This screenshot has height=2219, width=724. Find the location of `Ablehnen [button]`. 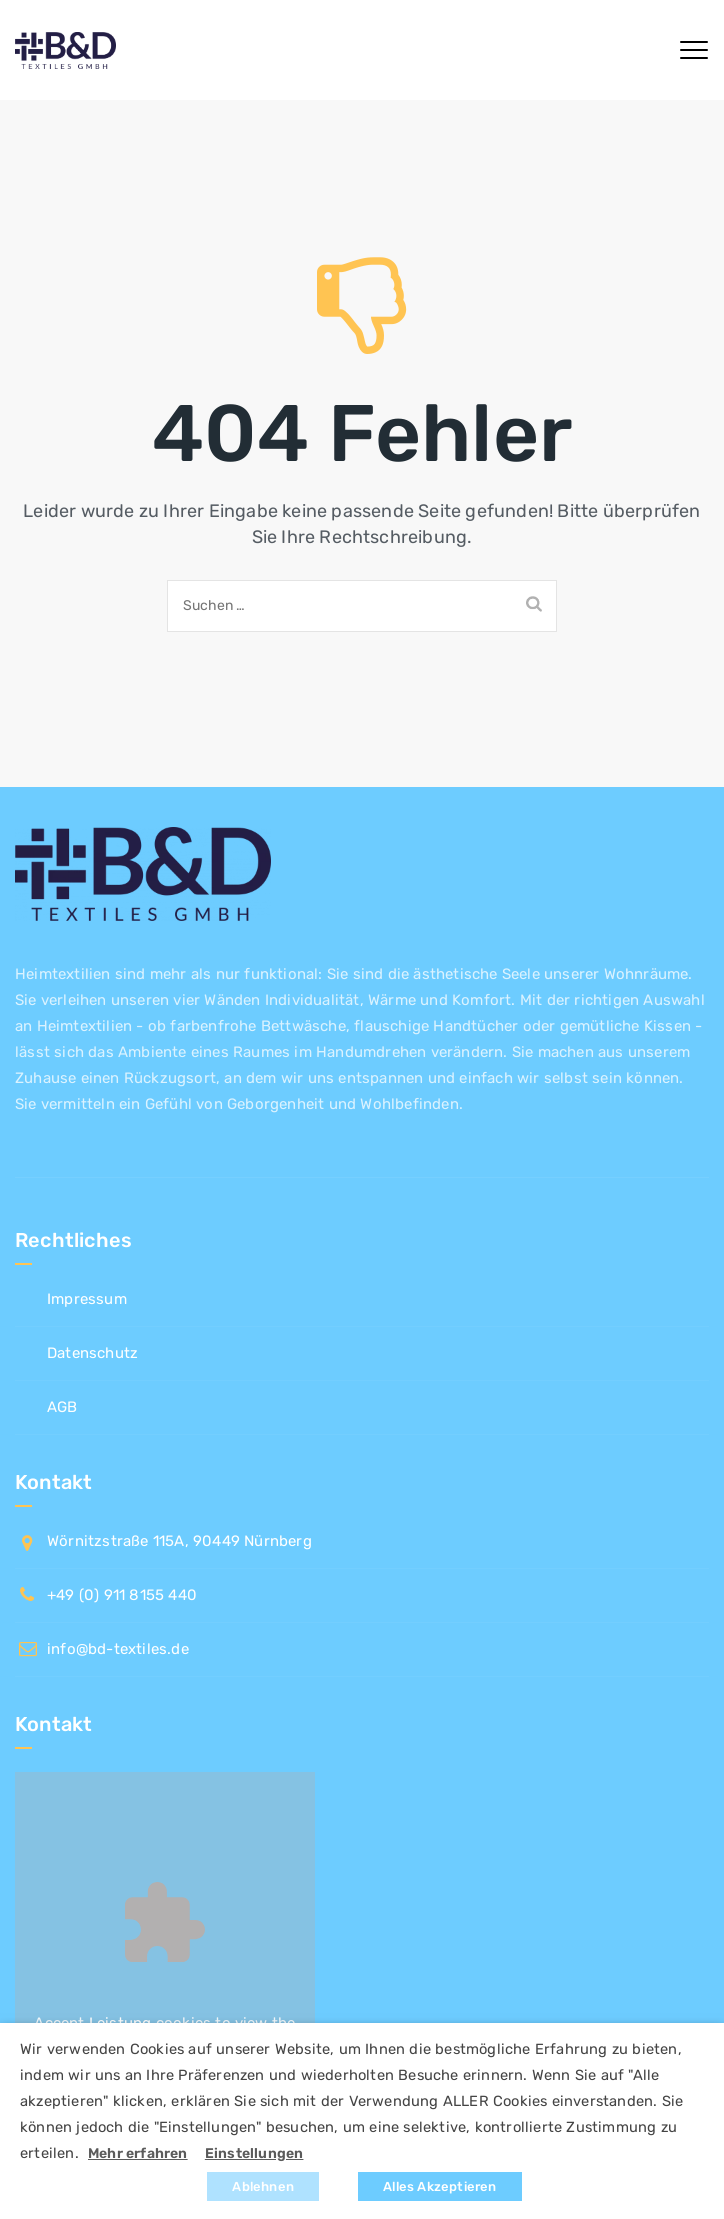

Ablehnen [button] is located at coordinates (263, 2186).